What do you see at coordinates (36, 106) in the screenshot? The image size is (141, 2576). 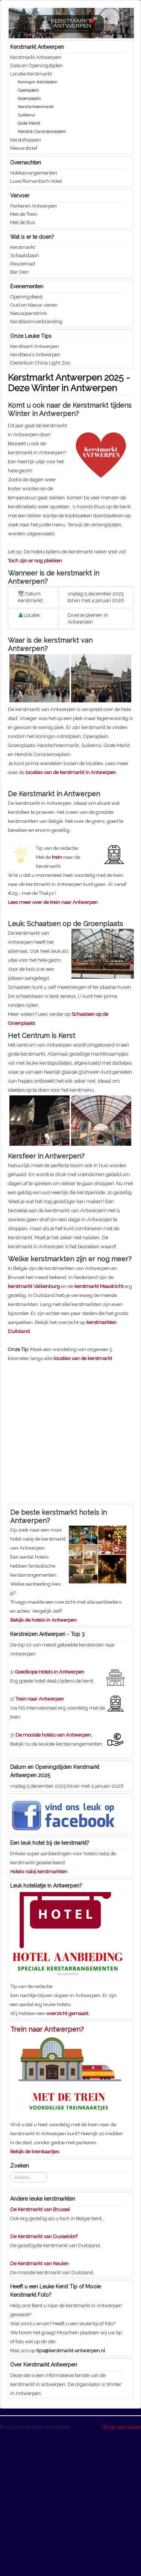 I see `Handschoenmarkt` at bounding box center [36, 106].